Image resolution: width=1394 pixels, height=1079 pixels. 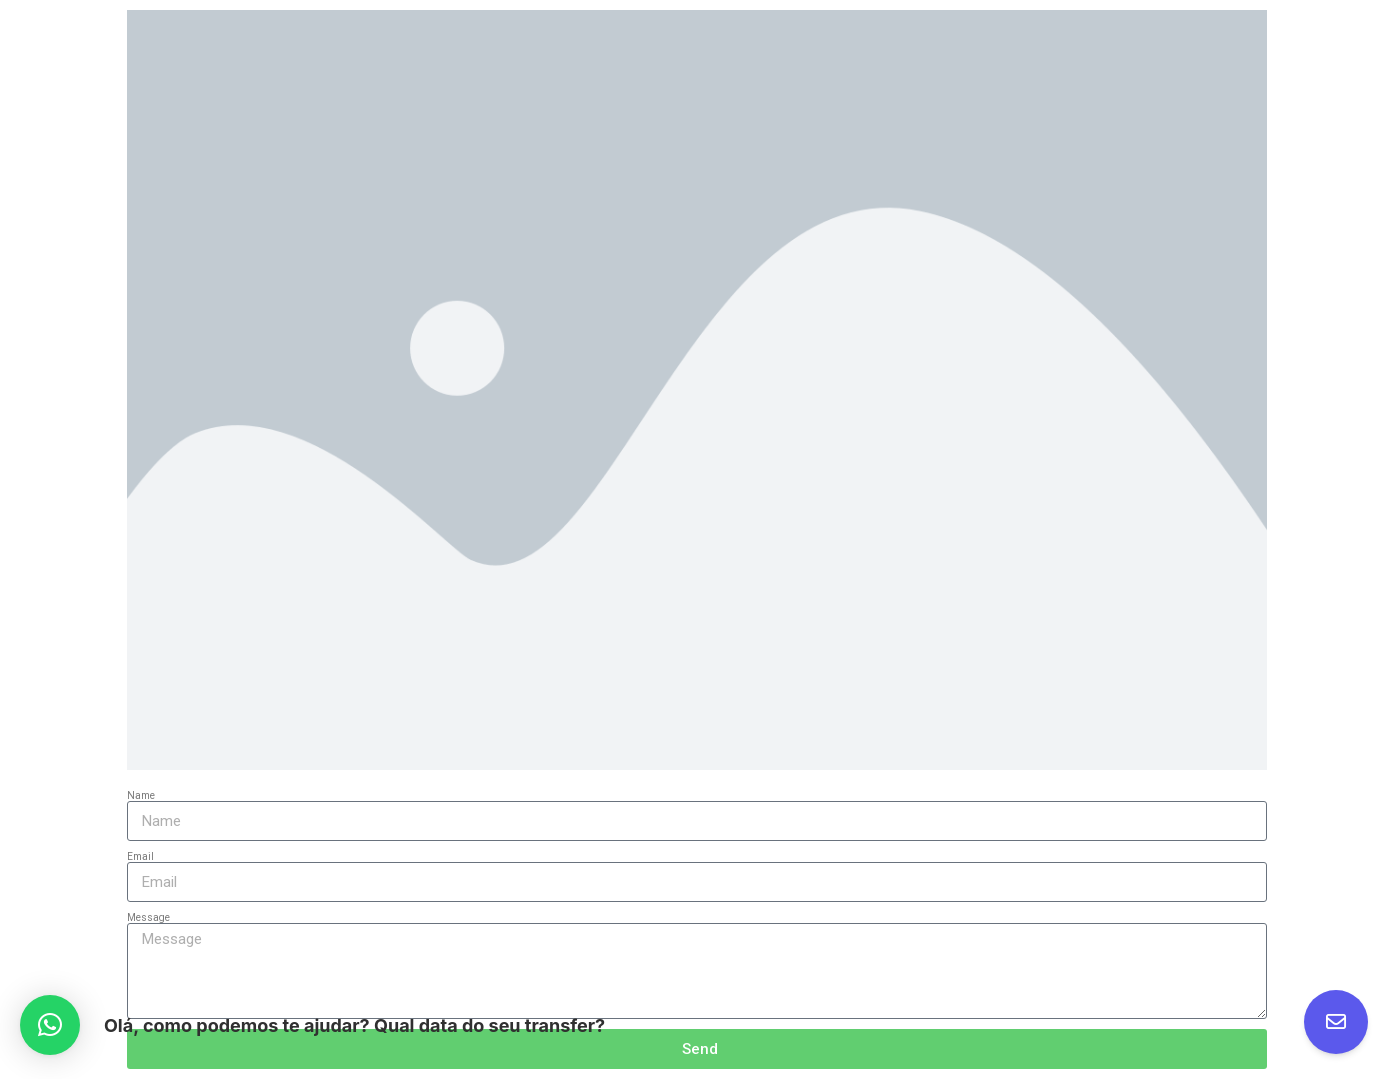 I want to click on [button], so click(x=50, y=1025).